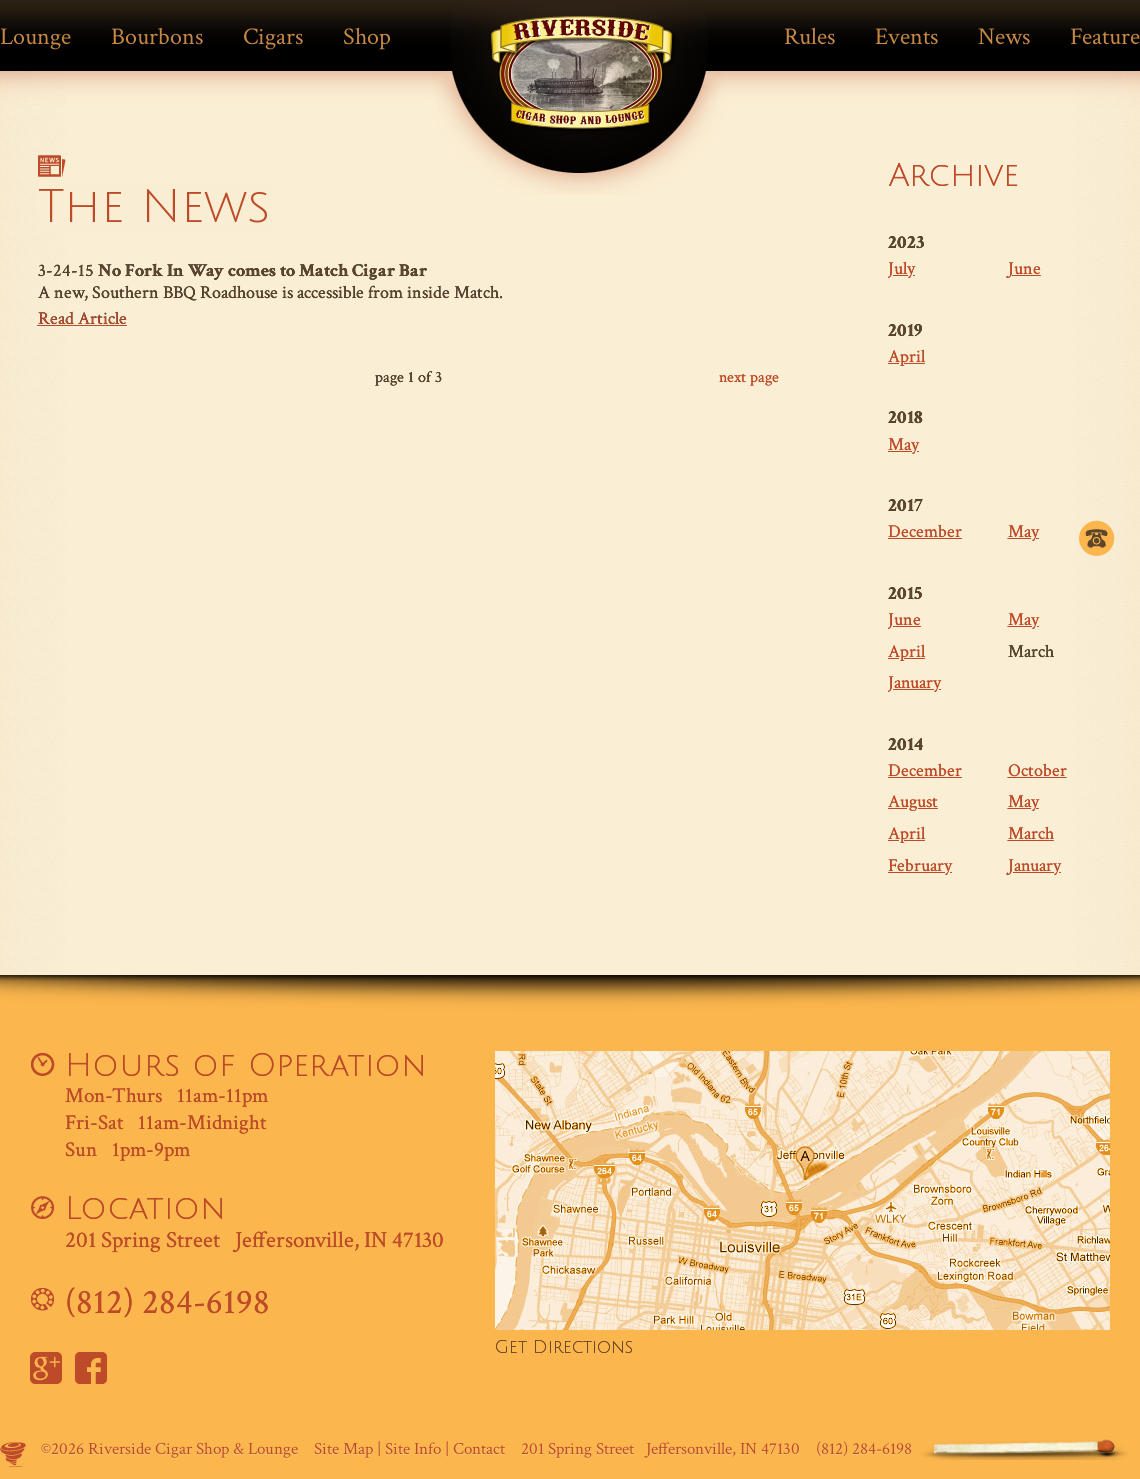 The image size is (1140, 1479). Describe the element at coordinates (479, 1449) in the screenshot. I see `Contact` at that location.